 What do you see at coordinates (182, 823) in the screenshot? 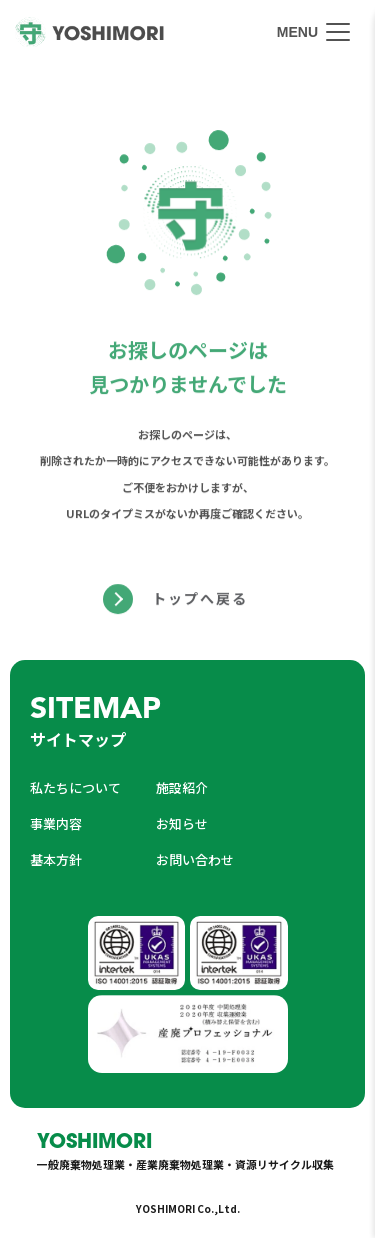
I see `お知らせ` at bounding box center [182, 823].